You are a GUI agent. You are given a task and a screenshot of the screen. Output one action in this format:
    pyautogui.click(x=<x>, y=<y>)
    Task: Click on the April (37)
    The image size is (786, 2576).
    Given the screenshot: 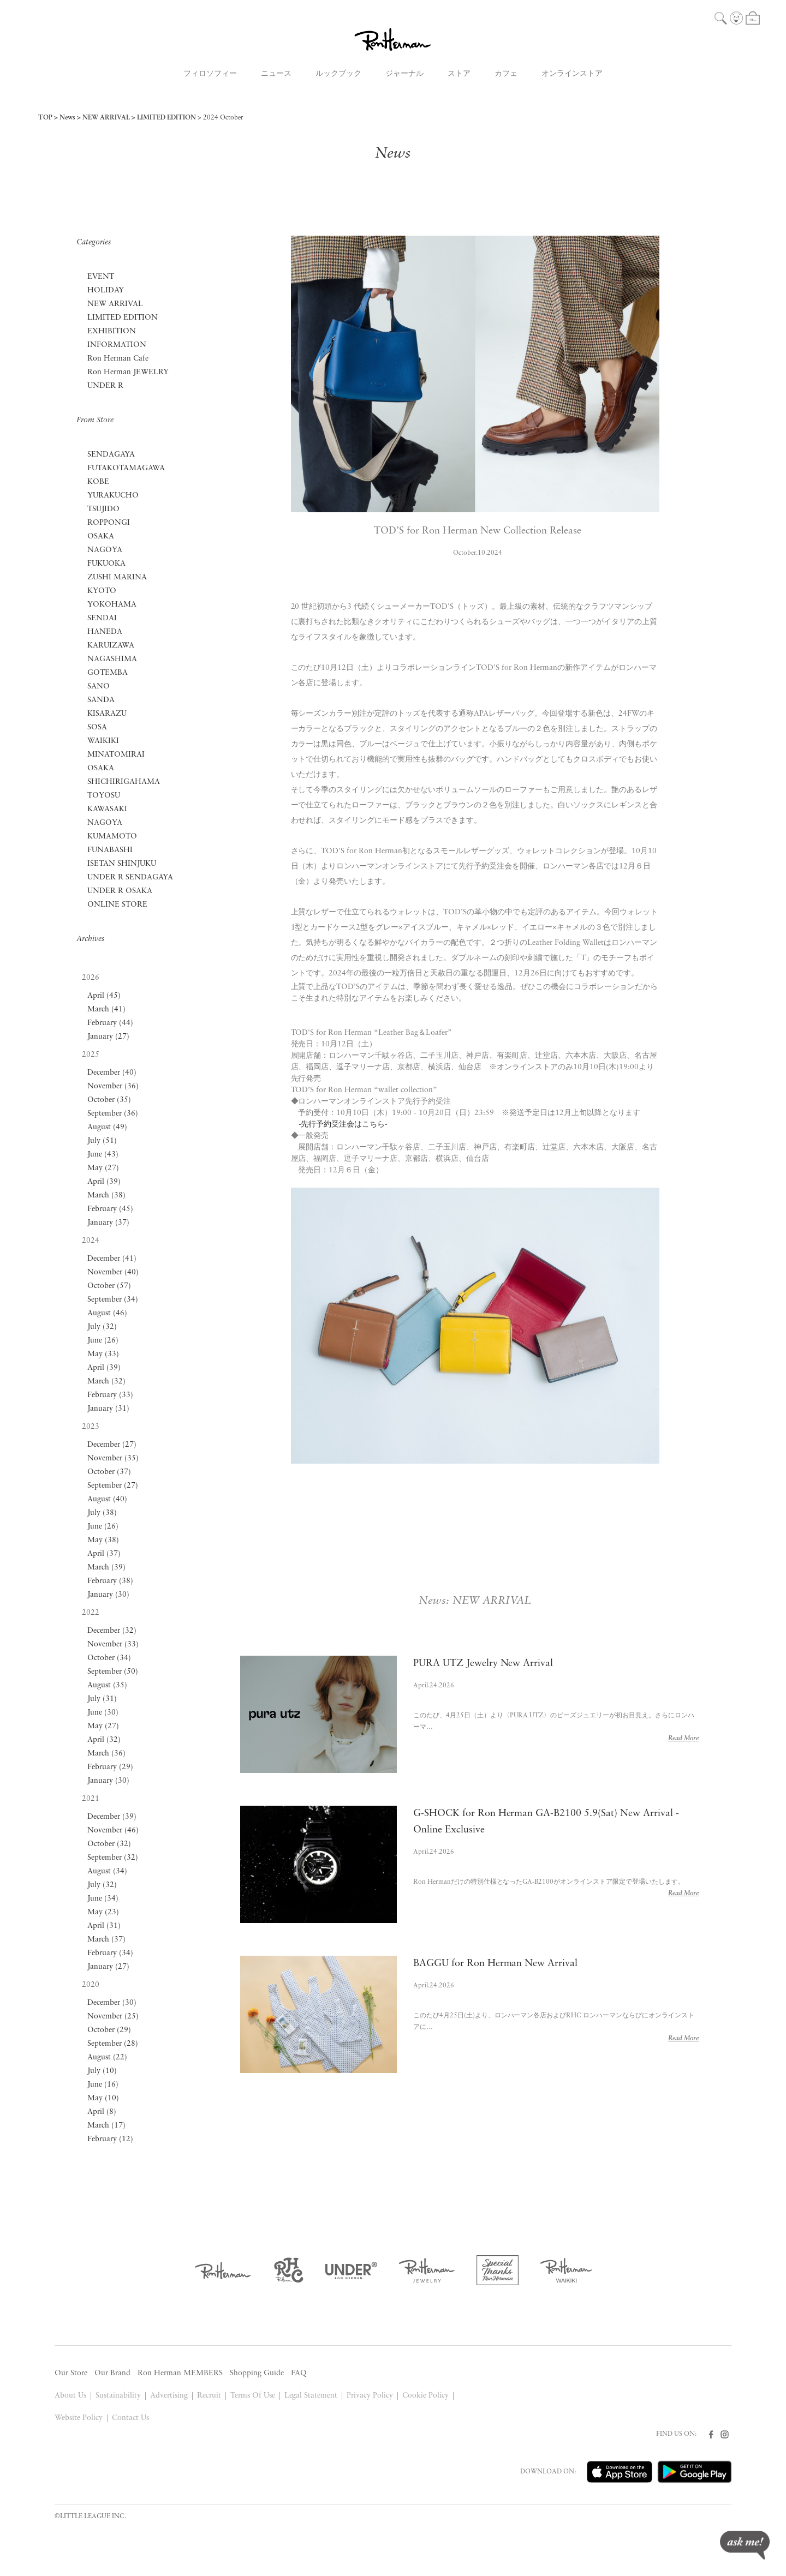 What is the action you would take?
    pyautogui.click(x=104, y=1554)
    